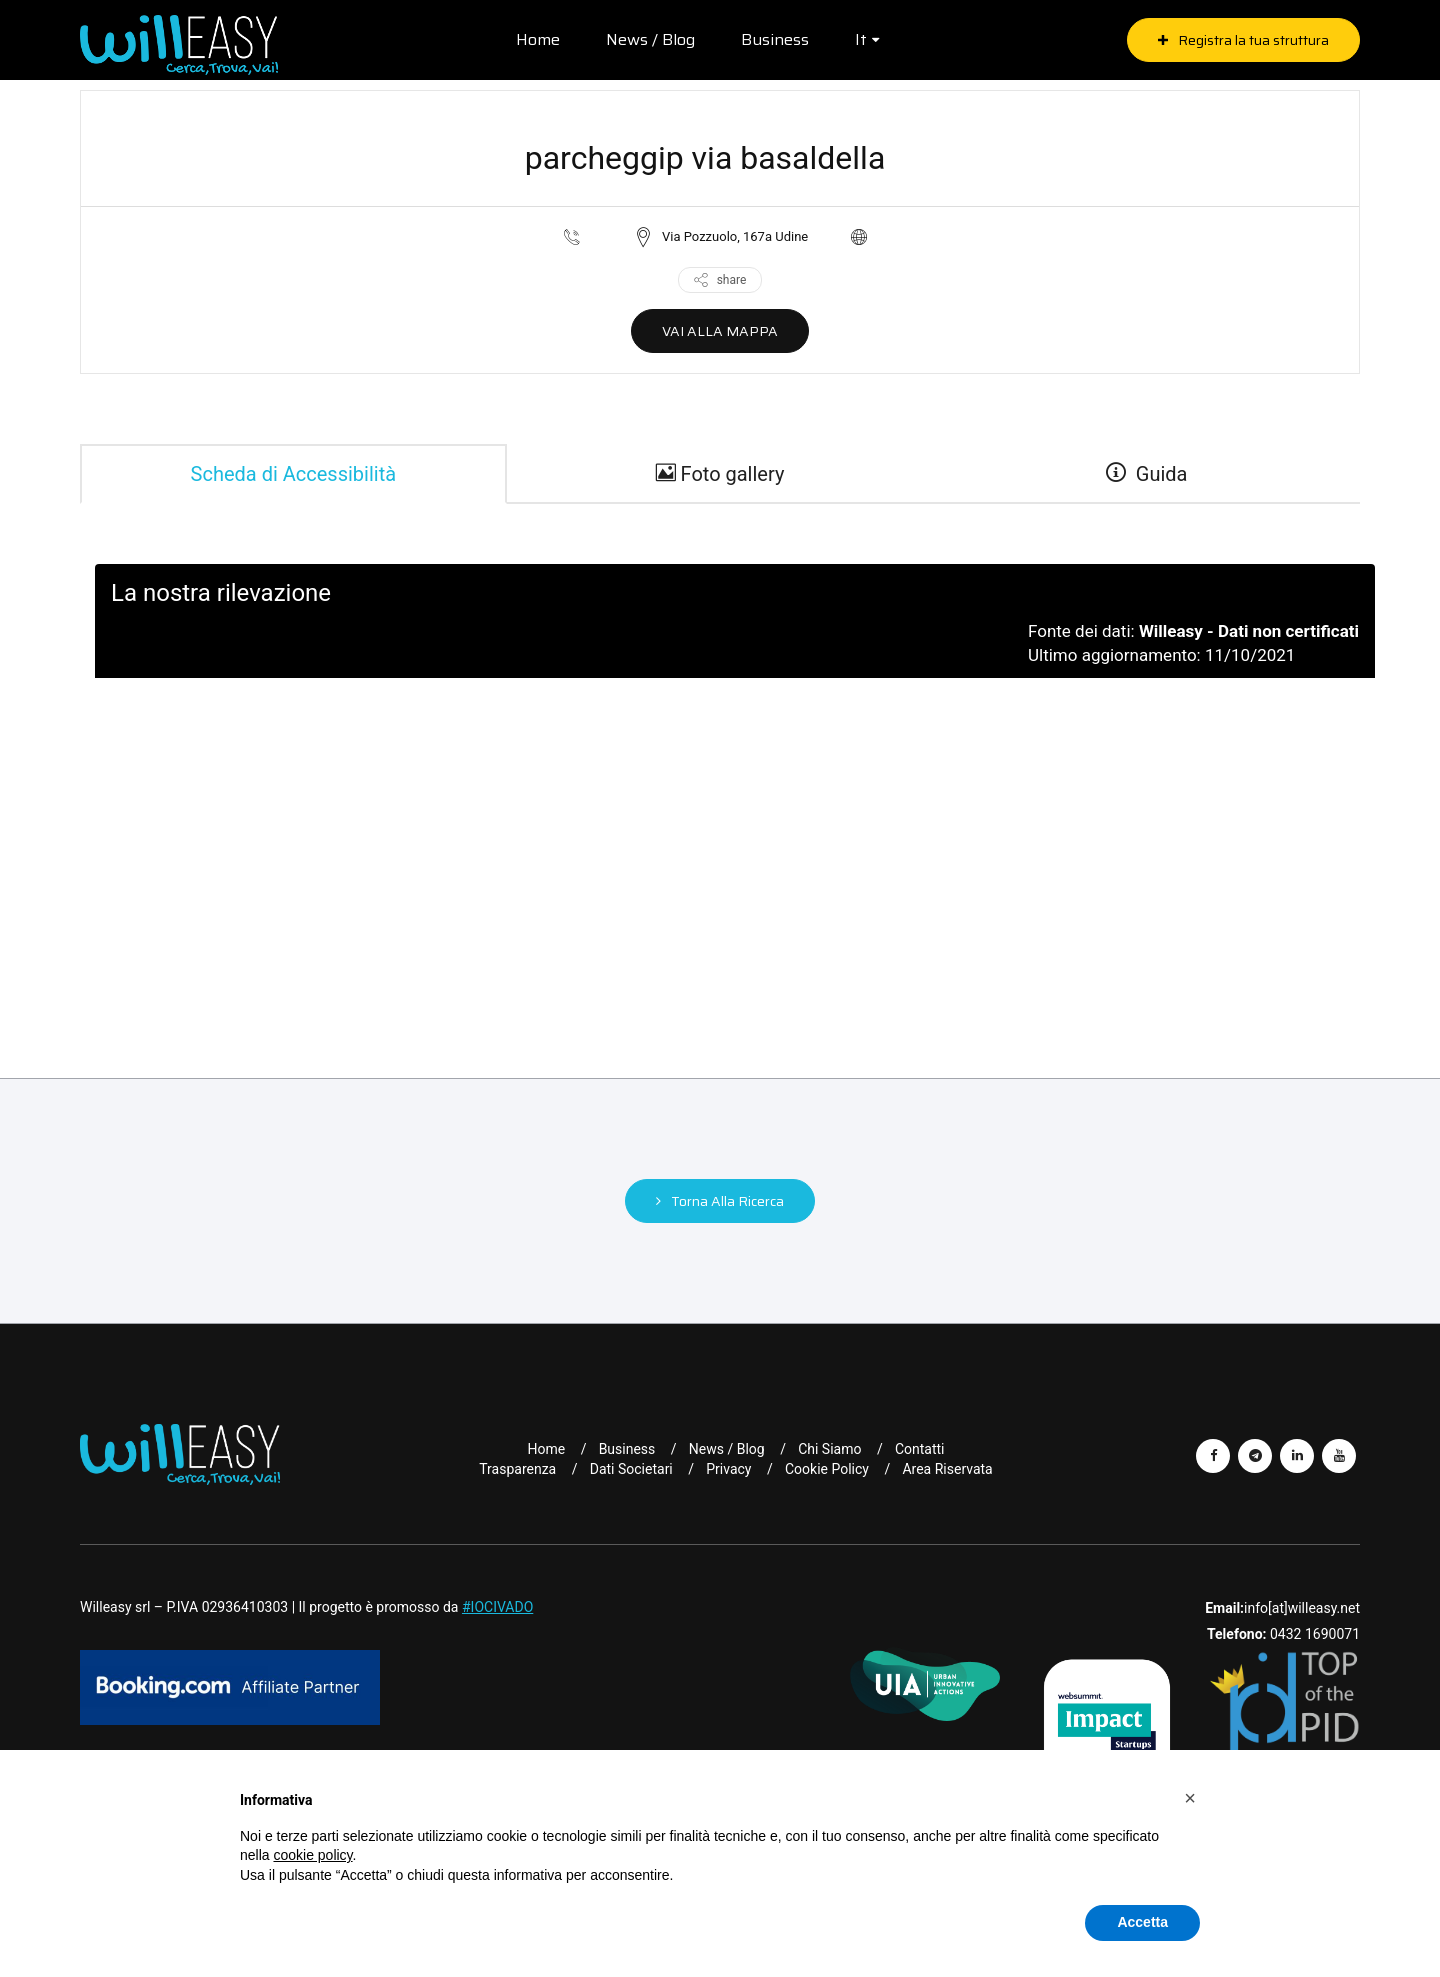 The height and width of the screenshot is (1977, 1440). What do you see at coordinates (1147, 474) in the screenshot?
I see `Guida [guide]` at bounding box center [1147, 474].